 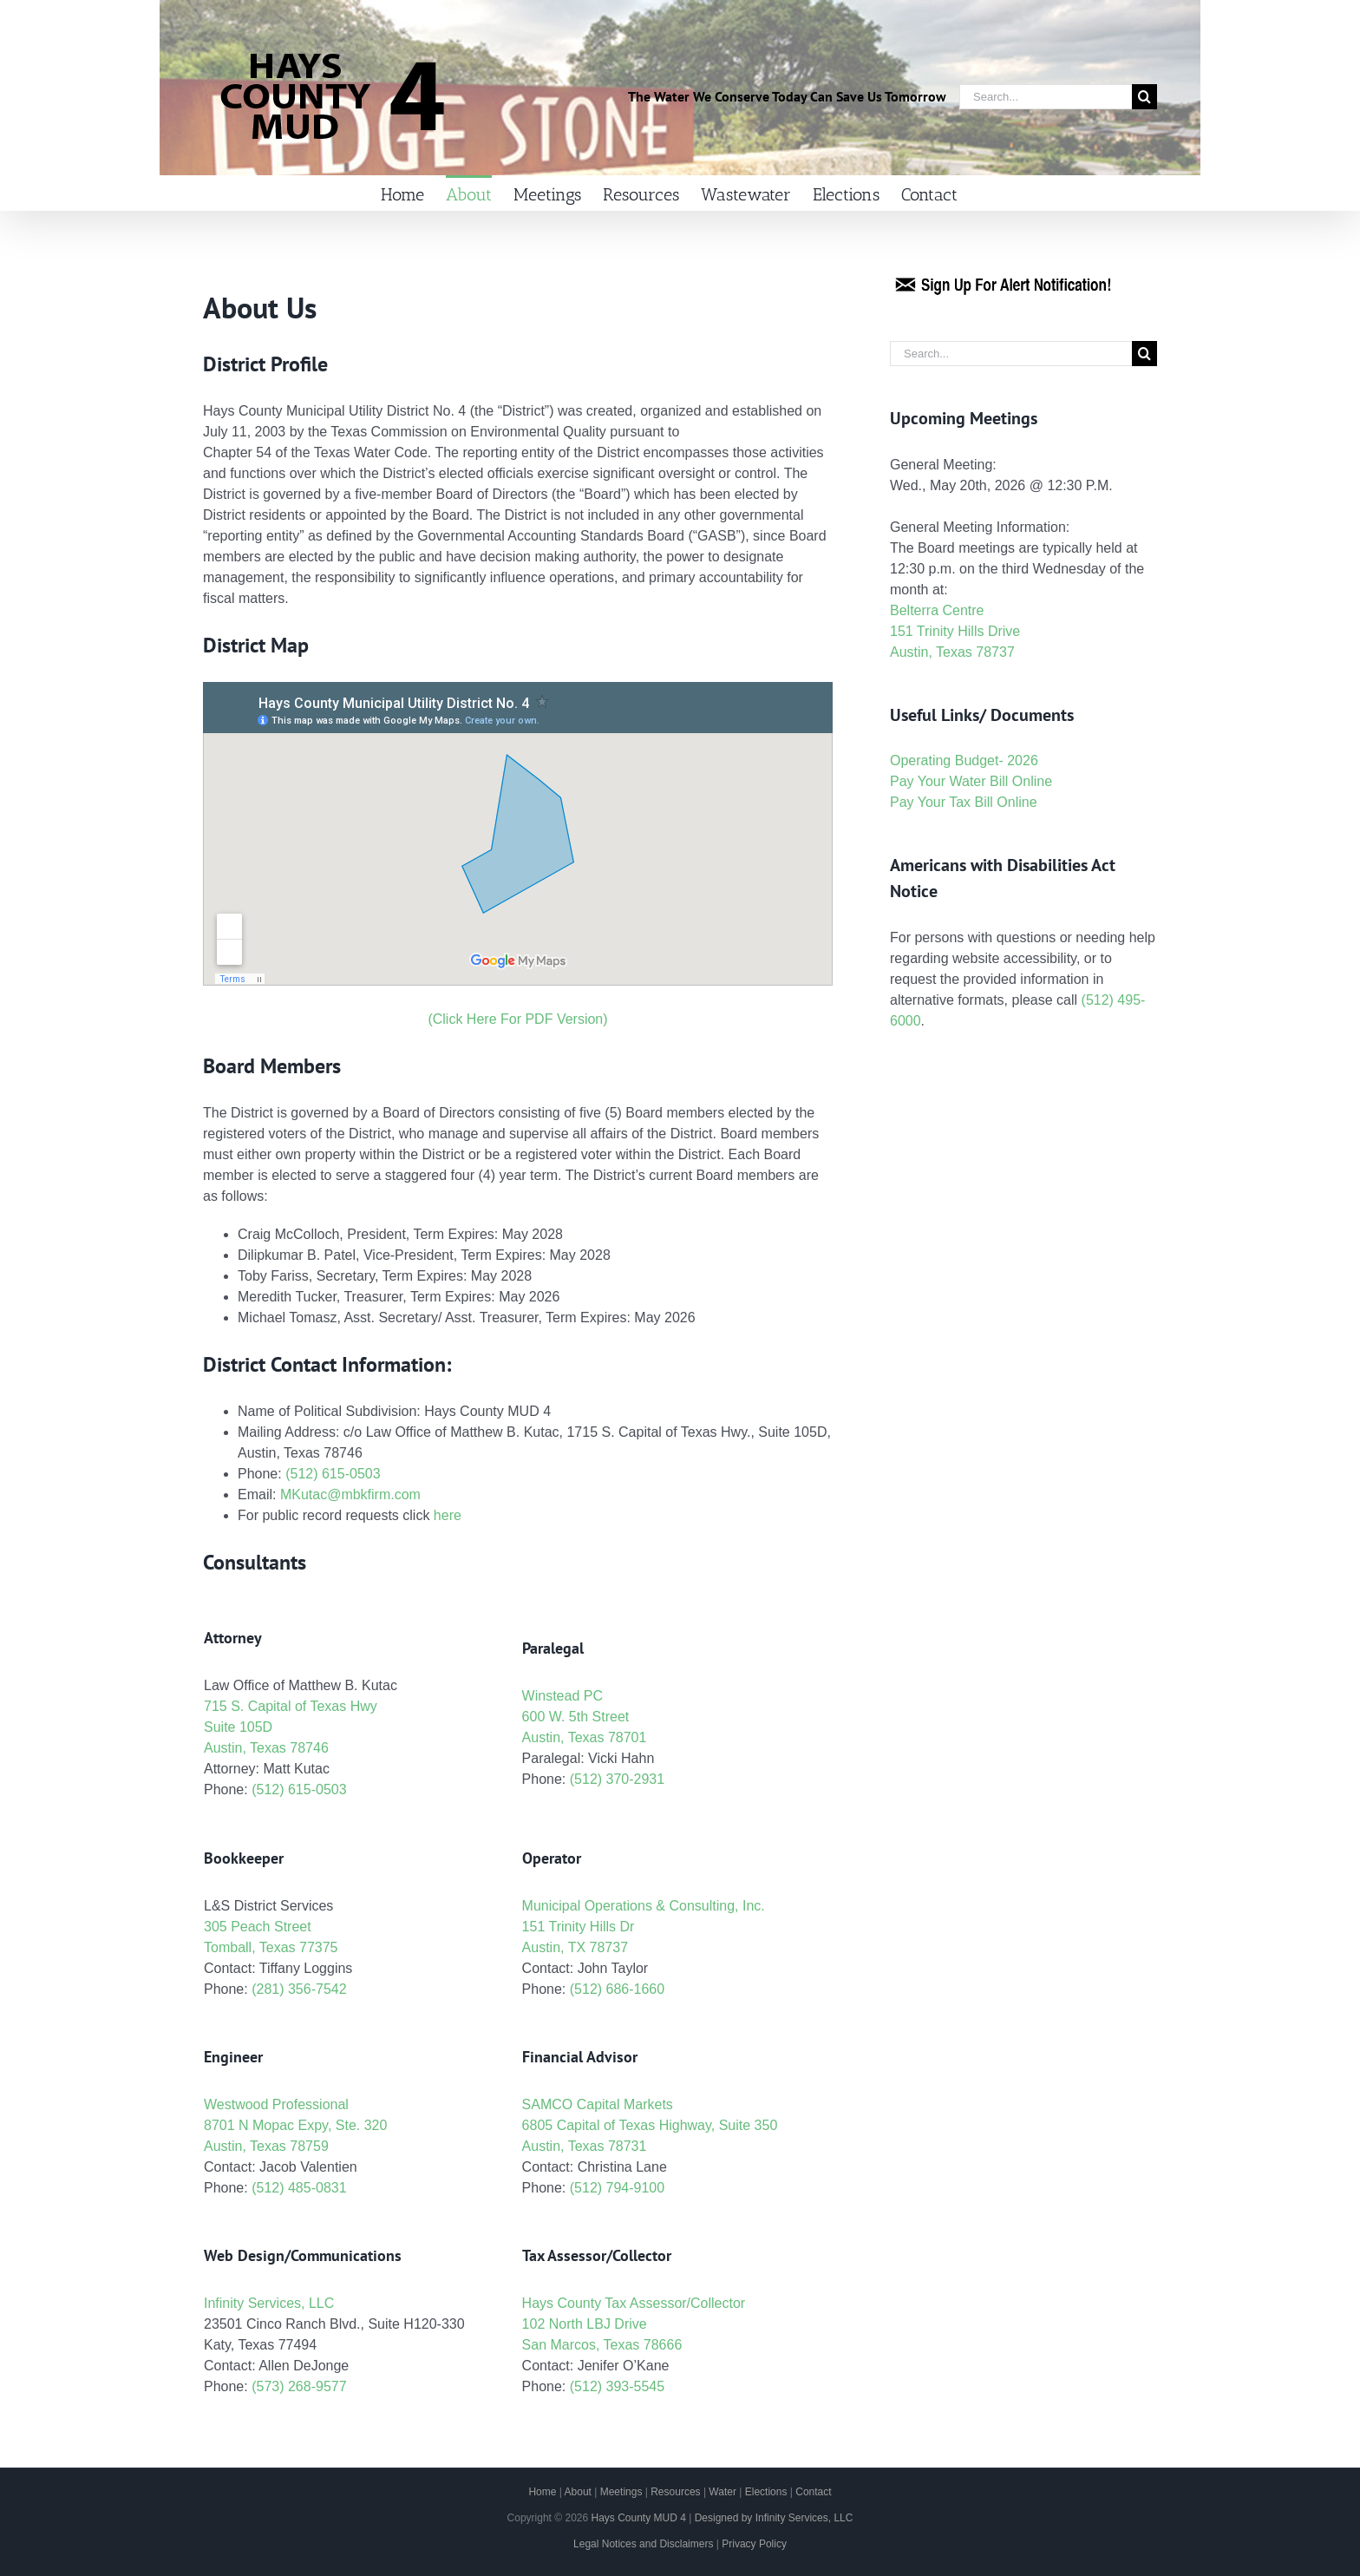 I want to click on (281) 356-7542, so click(x=299, y=1989).